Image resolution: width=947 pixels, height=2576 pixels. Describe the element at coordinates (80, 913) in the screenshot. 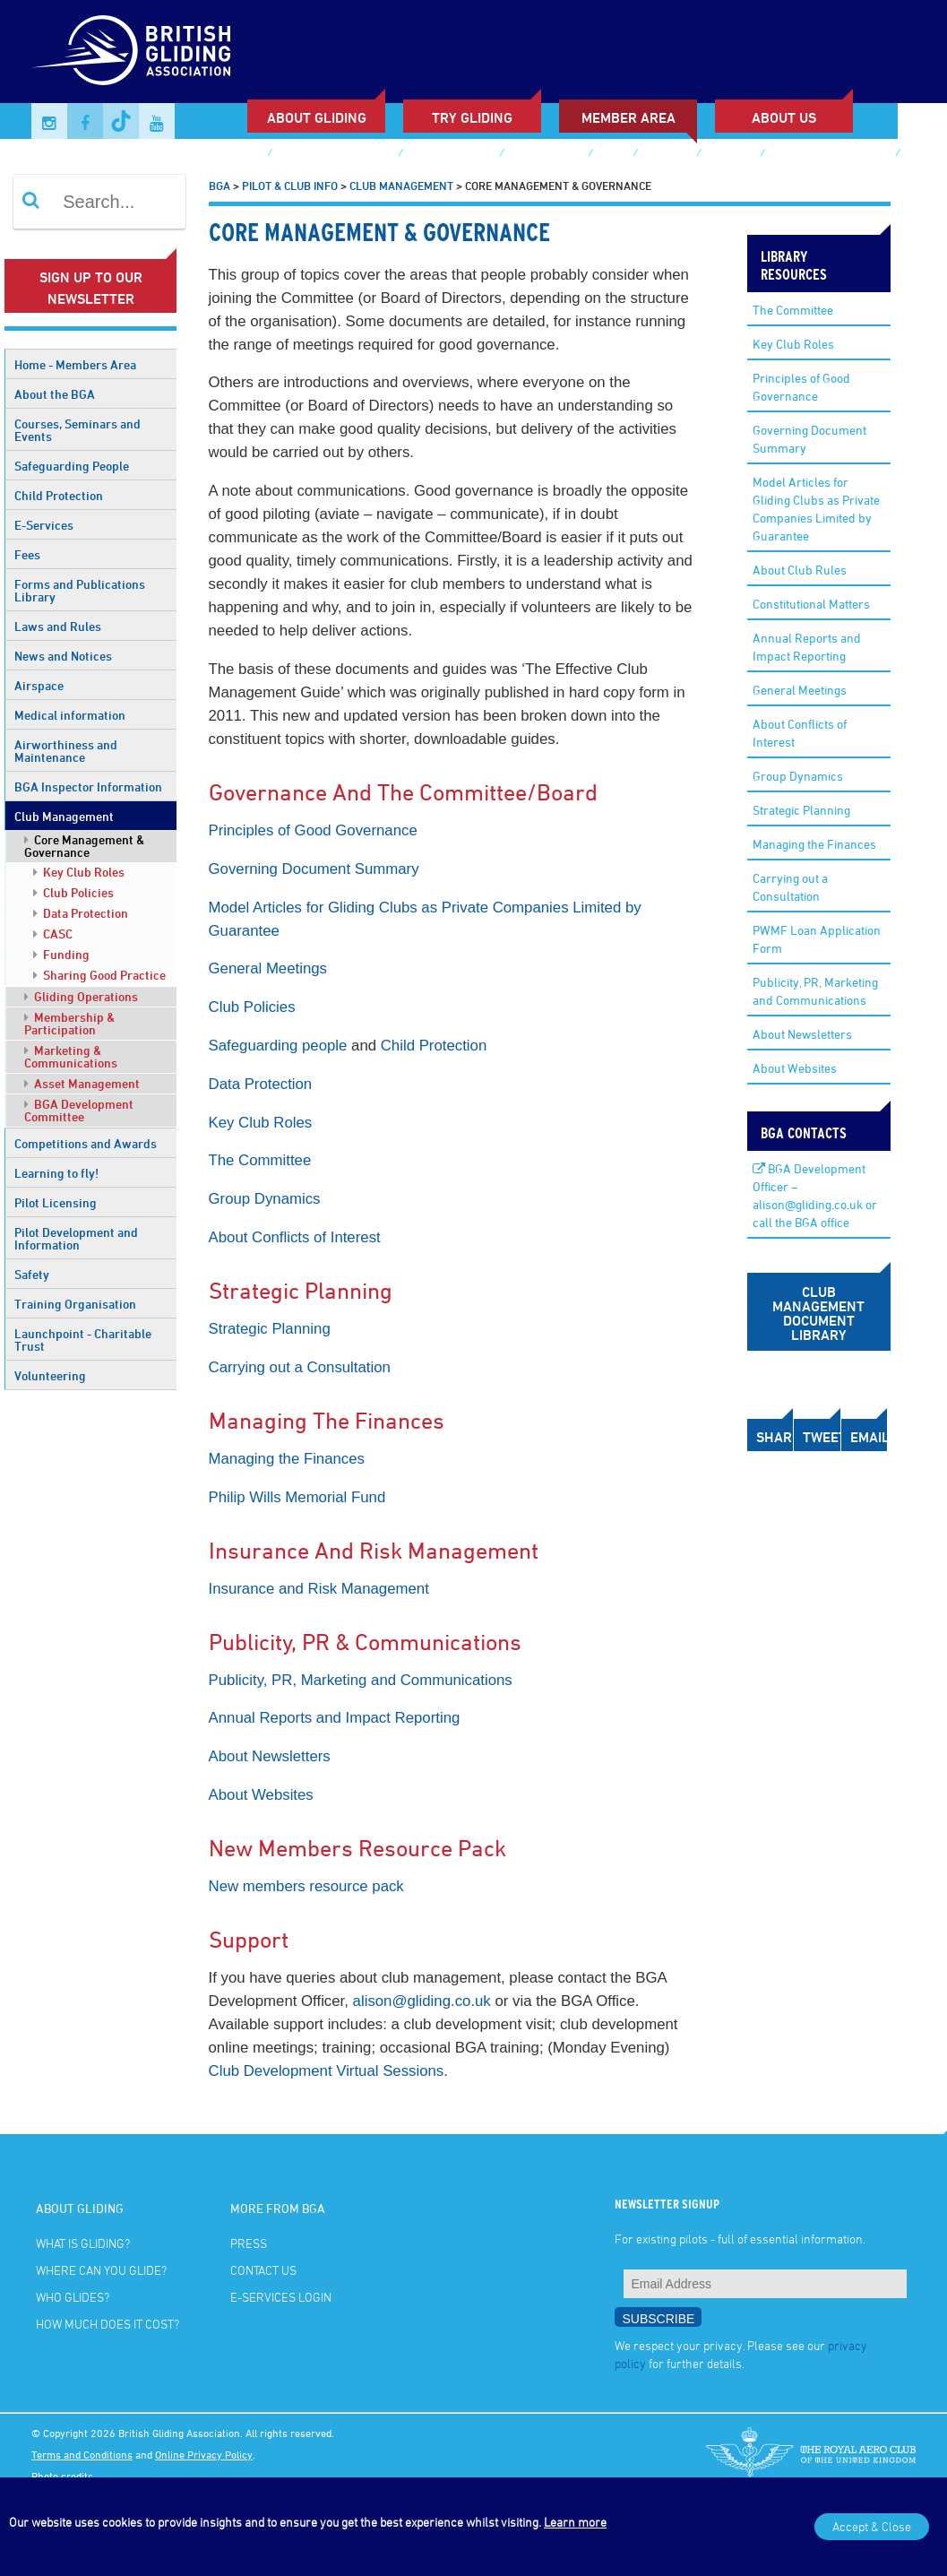

I see `Data Protection` at that location.